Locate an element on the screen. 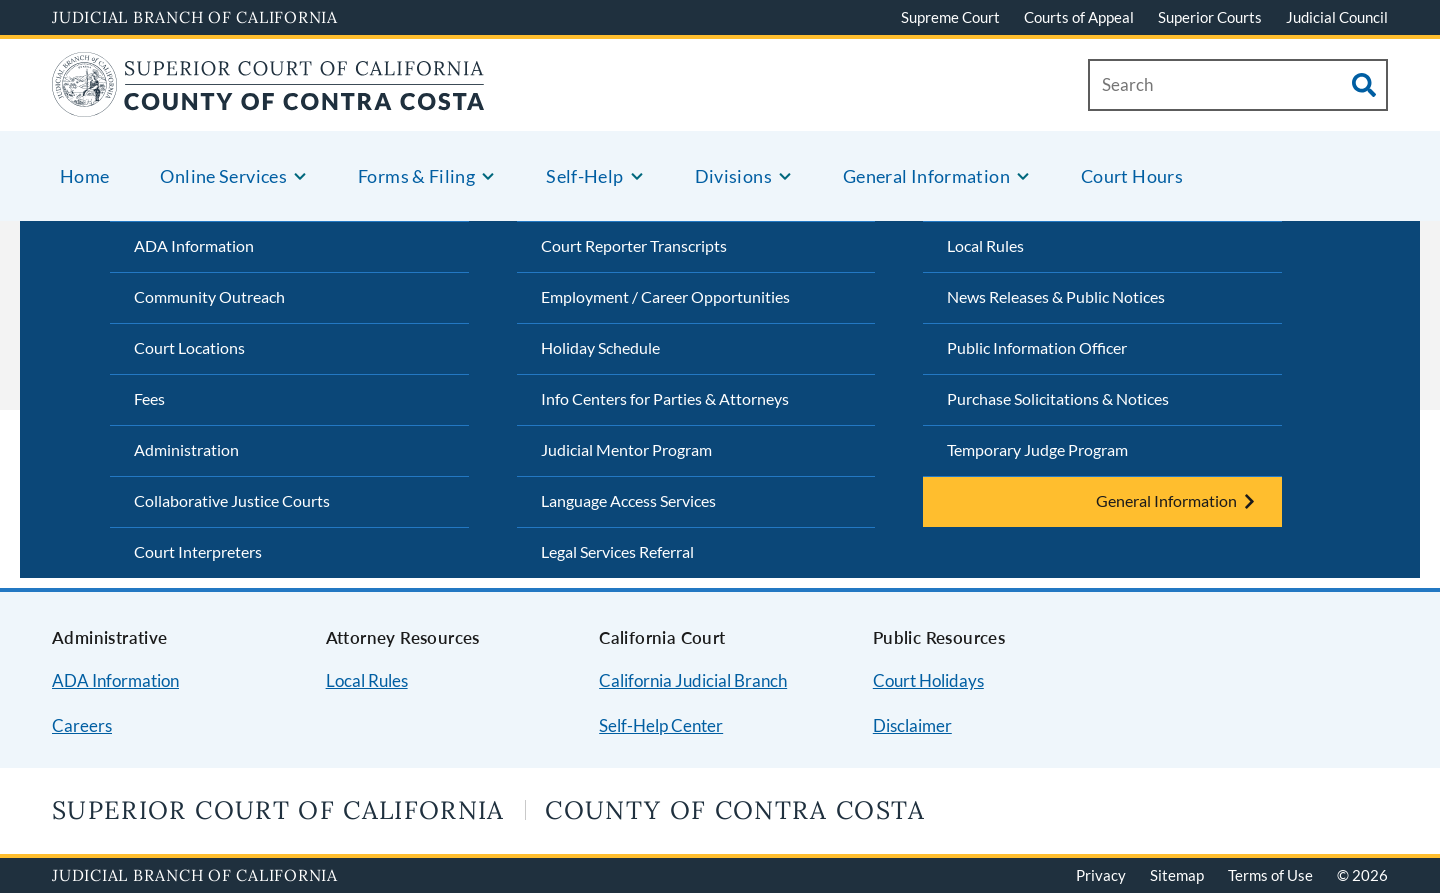 The height and width of the screenshot is (893, 1440). ADA Information is located at coordinates (194, 245).